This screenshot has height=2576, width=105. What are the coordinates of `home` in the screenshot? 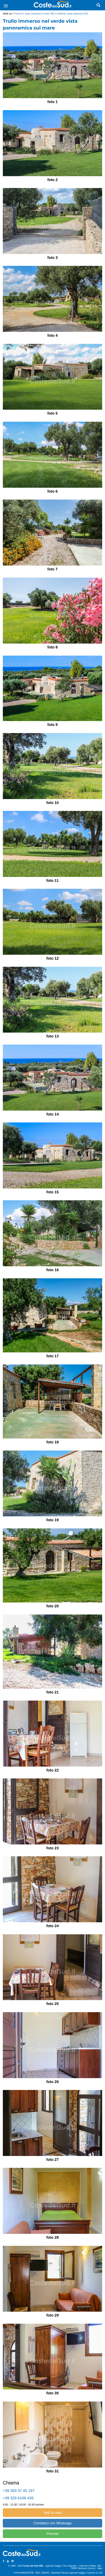 It's located at (18, 13).